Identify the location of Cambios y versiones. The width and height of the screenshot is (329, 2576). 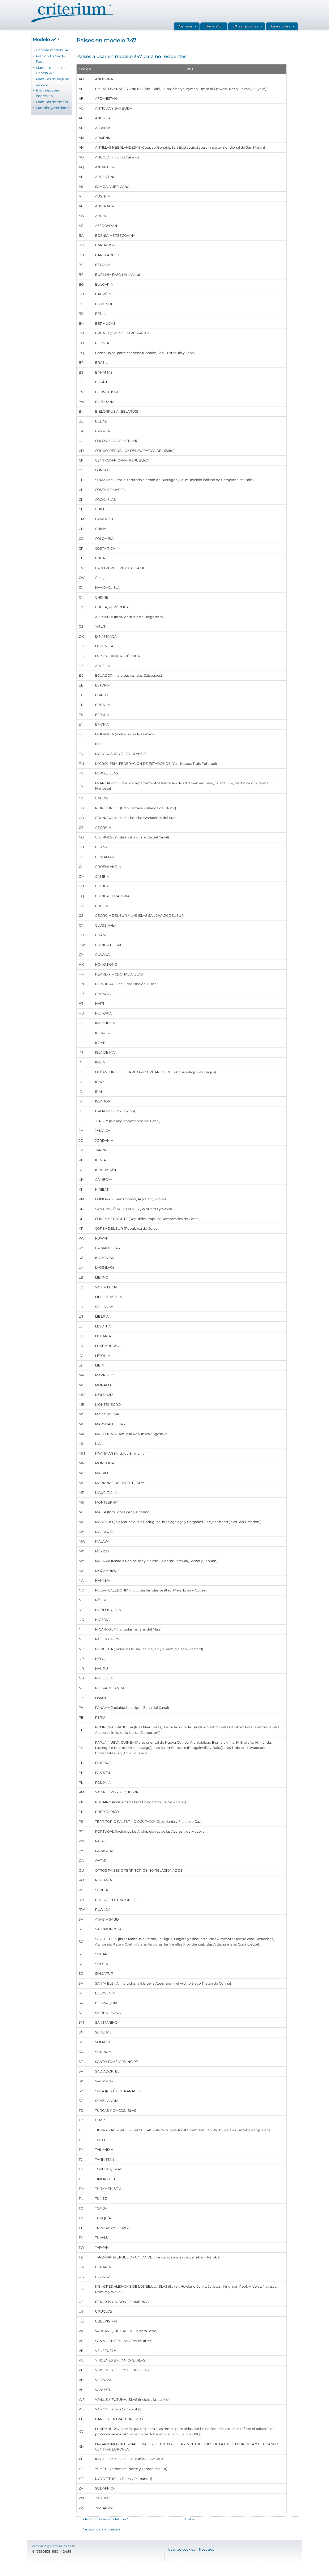
(53, 108).